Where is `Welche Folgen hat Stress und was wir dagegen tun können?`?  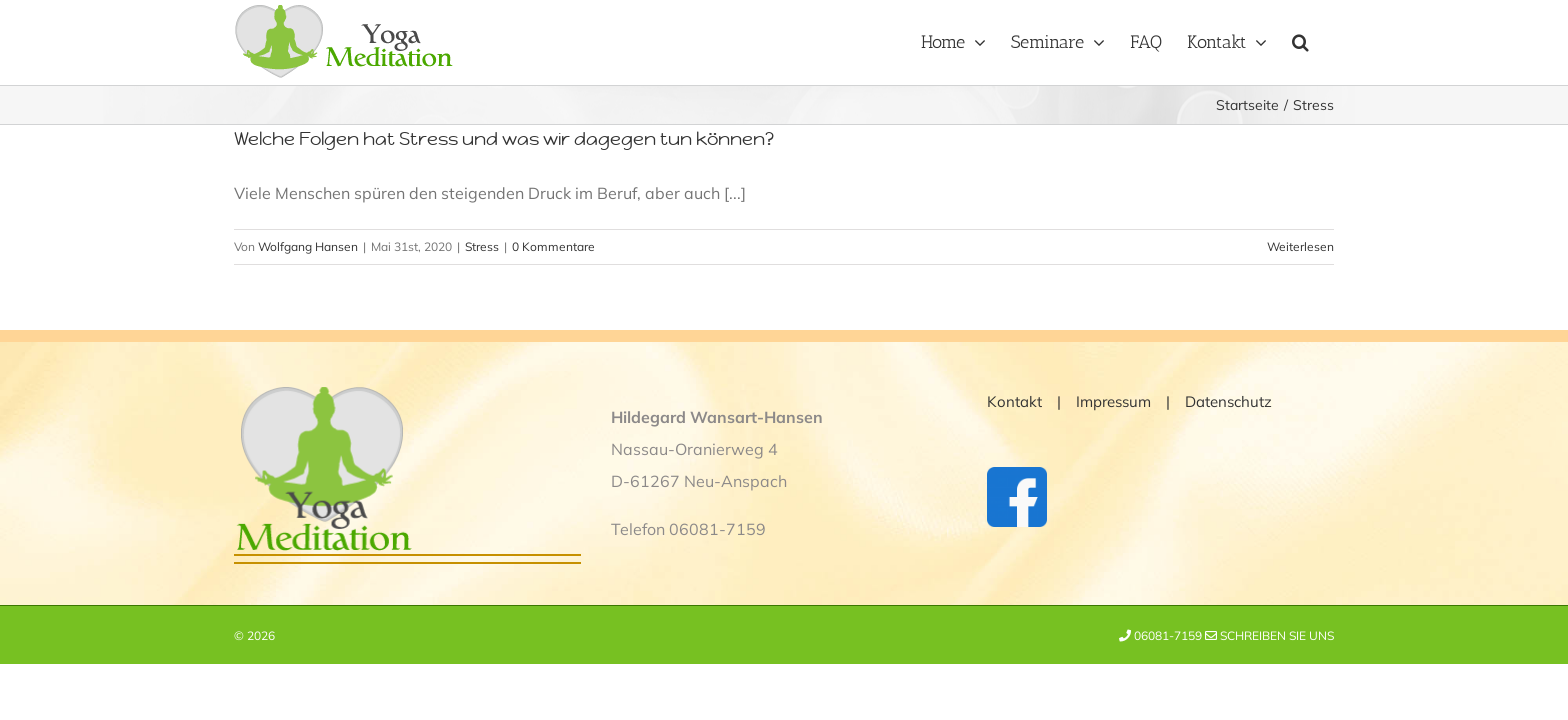 Welche Folgen hat Stress und was wir dagegen tun können? is located at coordinates (504, 138).